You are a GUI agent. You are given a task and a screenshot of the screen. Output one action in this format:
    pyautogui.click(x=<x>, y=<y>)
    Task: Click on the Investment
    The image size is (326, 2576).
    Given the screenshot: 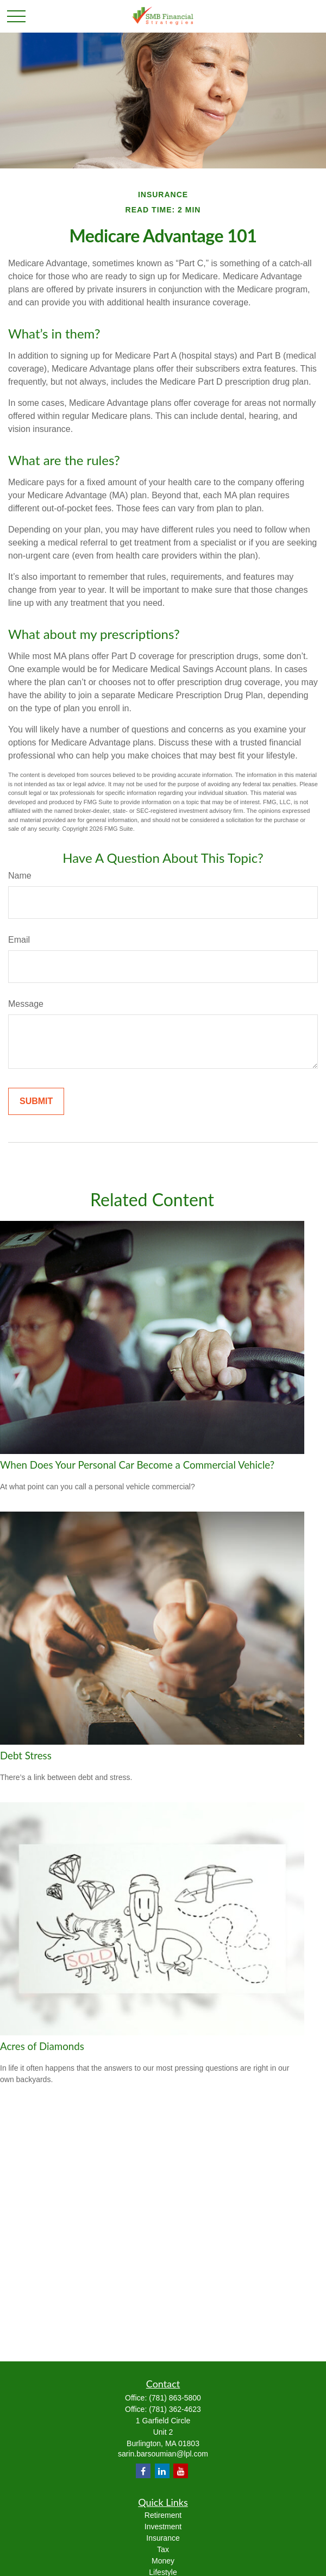 What is the action you would take?
    pyautogui.click(x=163, y=2526)
    